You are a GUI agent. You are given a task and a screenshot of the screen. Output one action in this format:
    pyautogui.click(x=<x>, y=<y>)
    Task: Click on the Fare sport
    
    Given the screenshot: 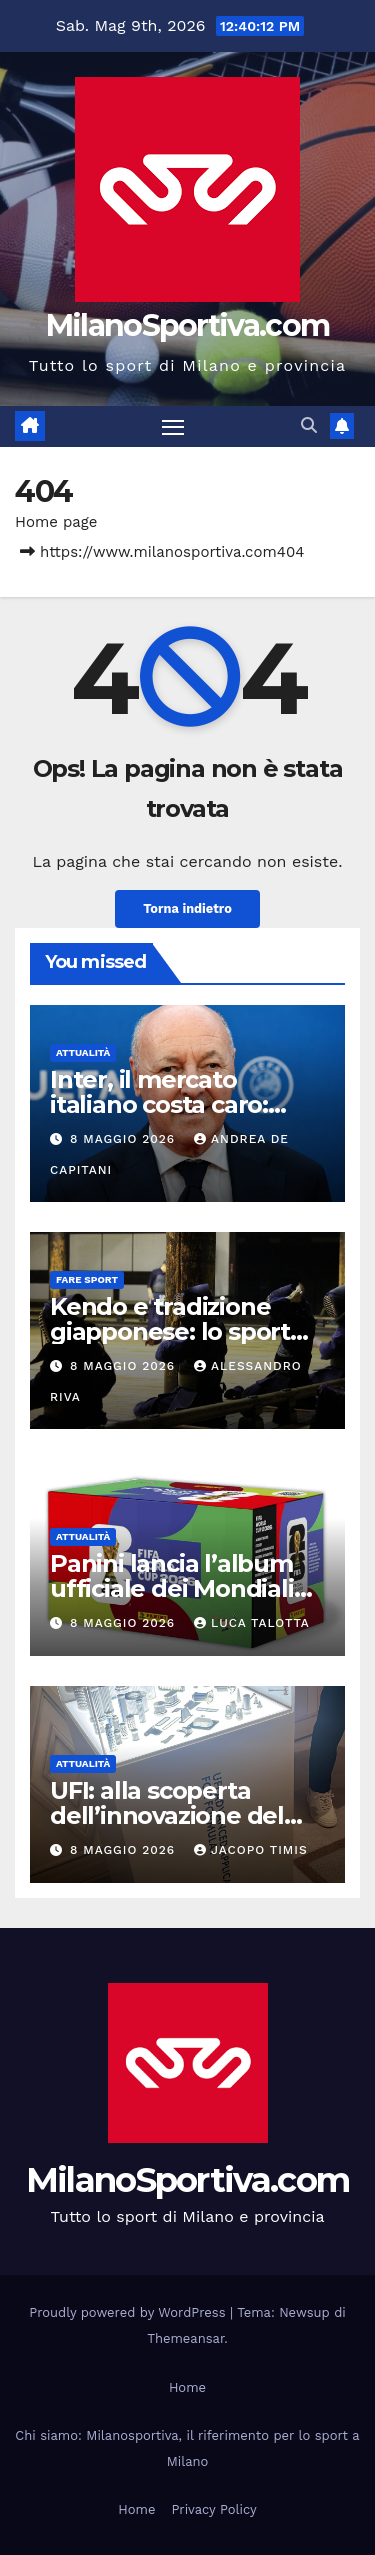 What is the action you would take?
    pyautogui.click(x=87, y=1279)
    